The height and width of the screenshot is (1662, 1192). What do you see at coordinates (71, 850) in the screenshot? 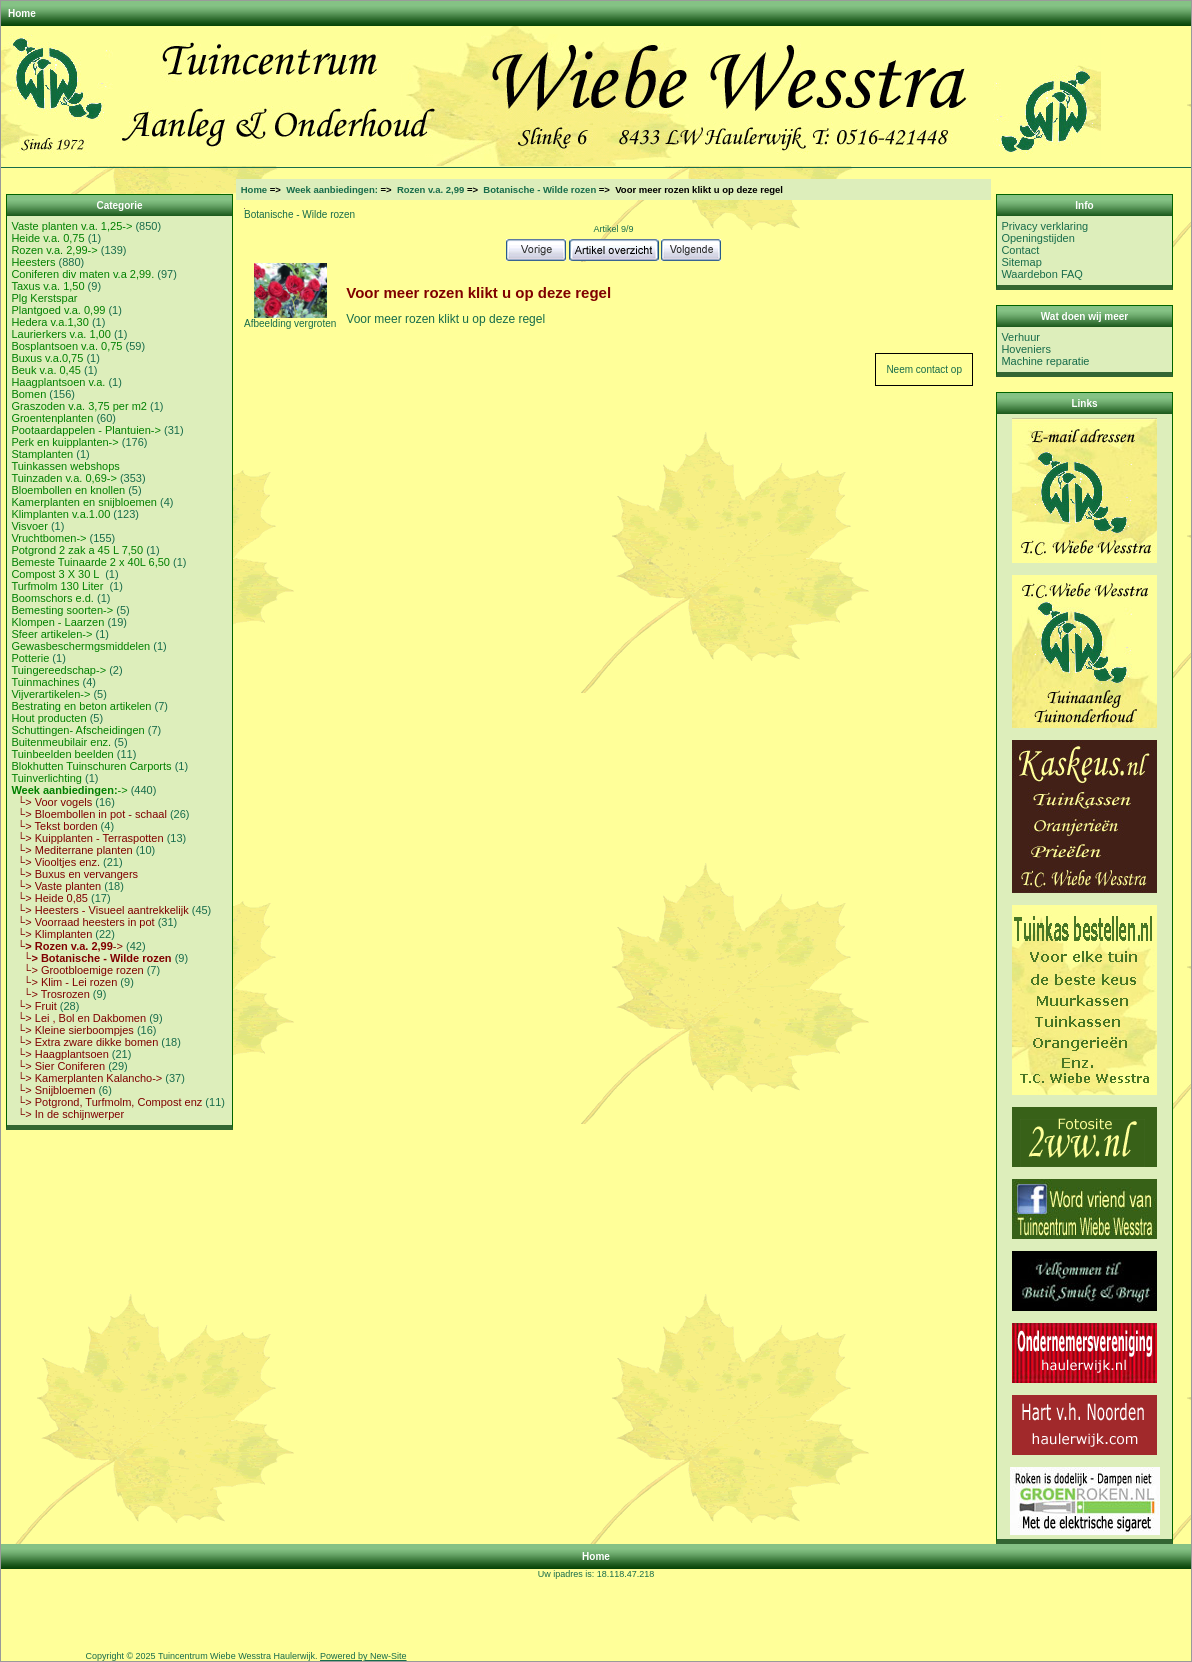
I see `└> Mediterrane planten` at bounding box center [71, 850].